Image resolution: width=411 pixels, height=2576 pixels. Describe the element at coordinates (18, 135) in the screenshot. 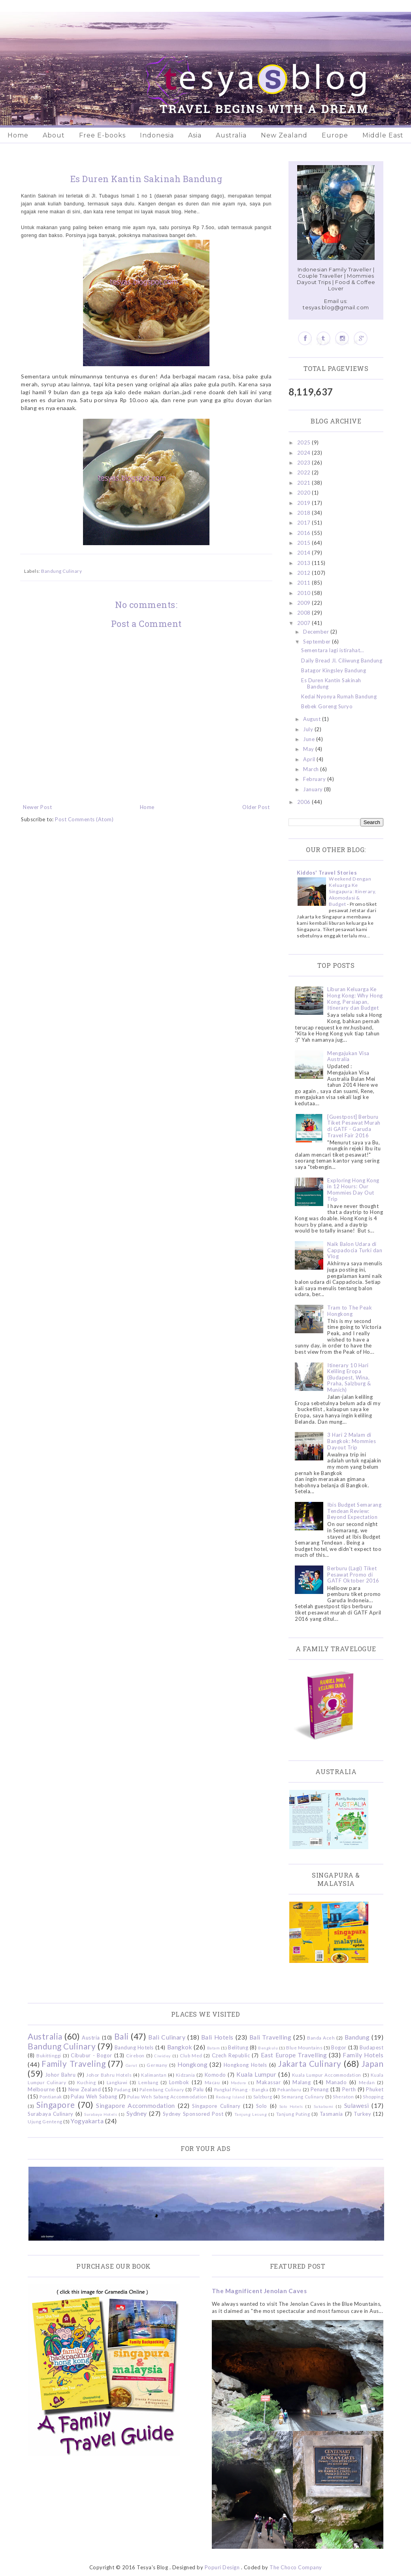

I see `Home` at that location.